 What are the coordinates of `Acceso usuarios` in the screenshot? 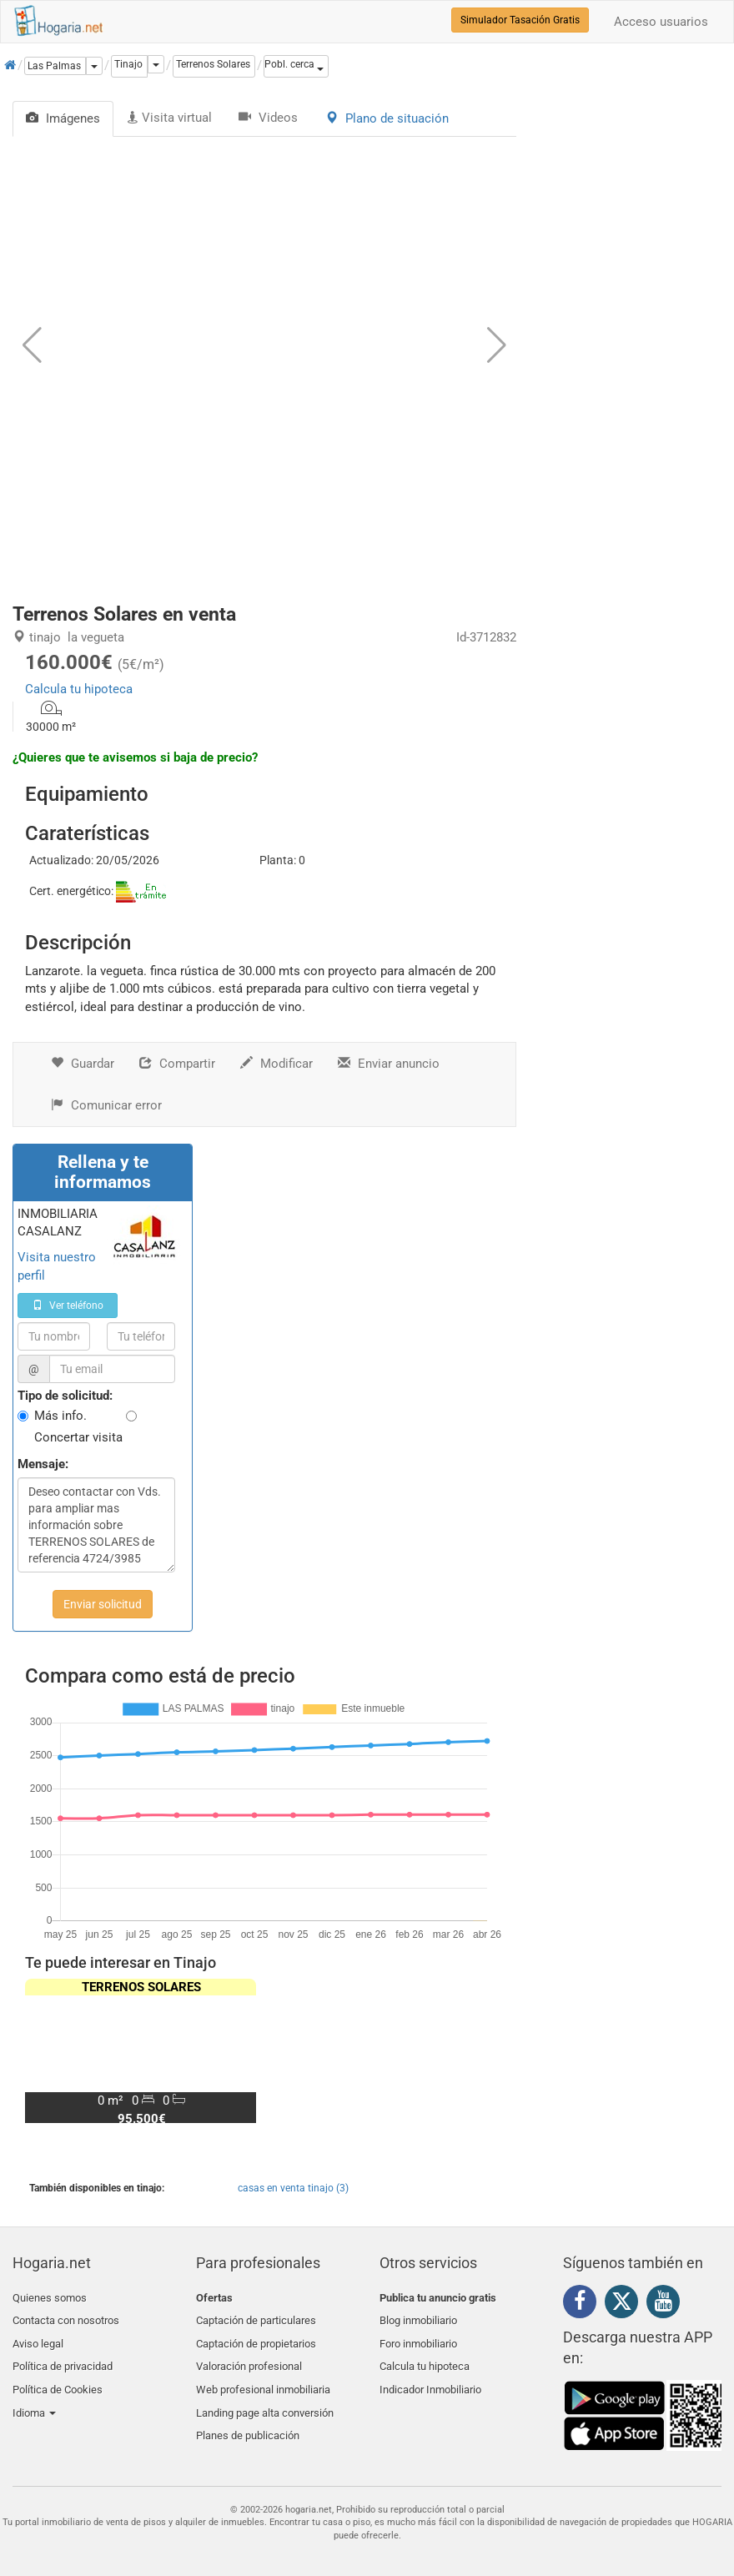 It's located at (661, 21).